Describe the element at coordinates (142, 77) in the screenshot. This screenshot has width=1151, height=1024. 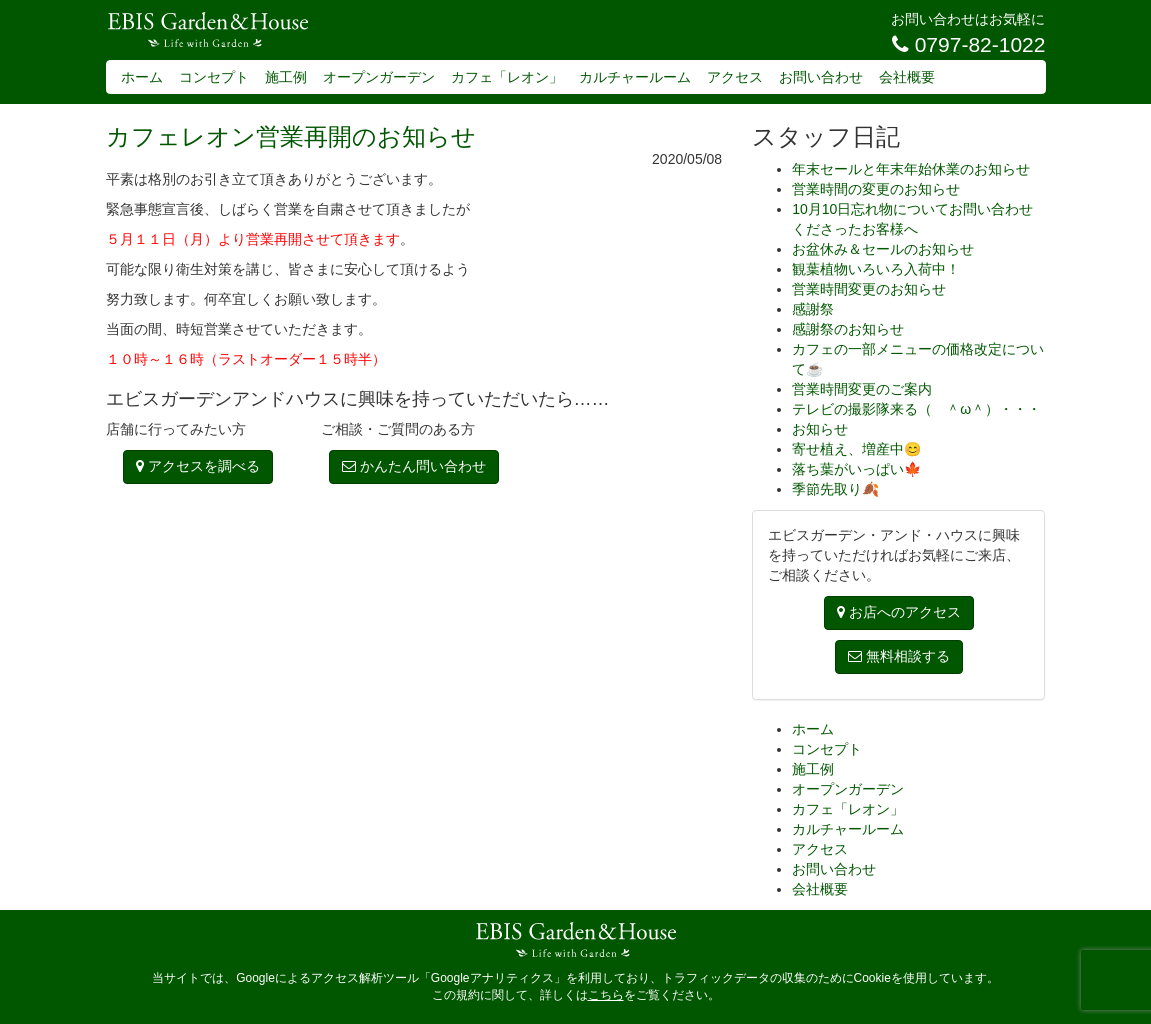
I see `ホーム` at that location.